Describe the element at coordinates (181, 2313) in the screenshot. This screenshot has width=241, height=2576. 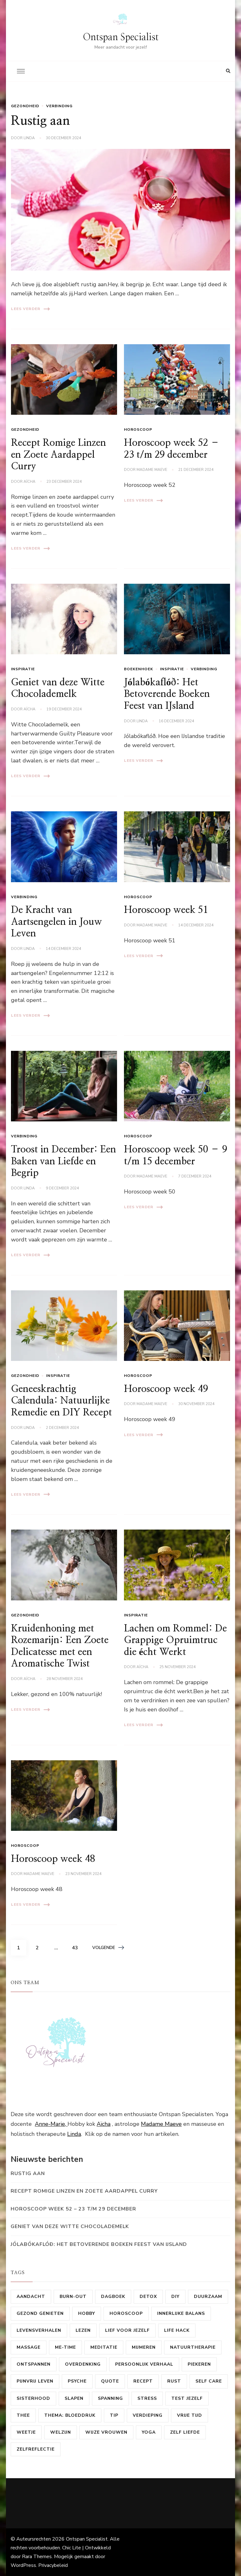
I see `Innerlijke balans [Innerlijke balans (58 items)]` at that location.